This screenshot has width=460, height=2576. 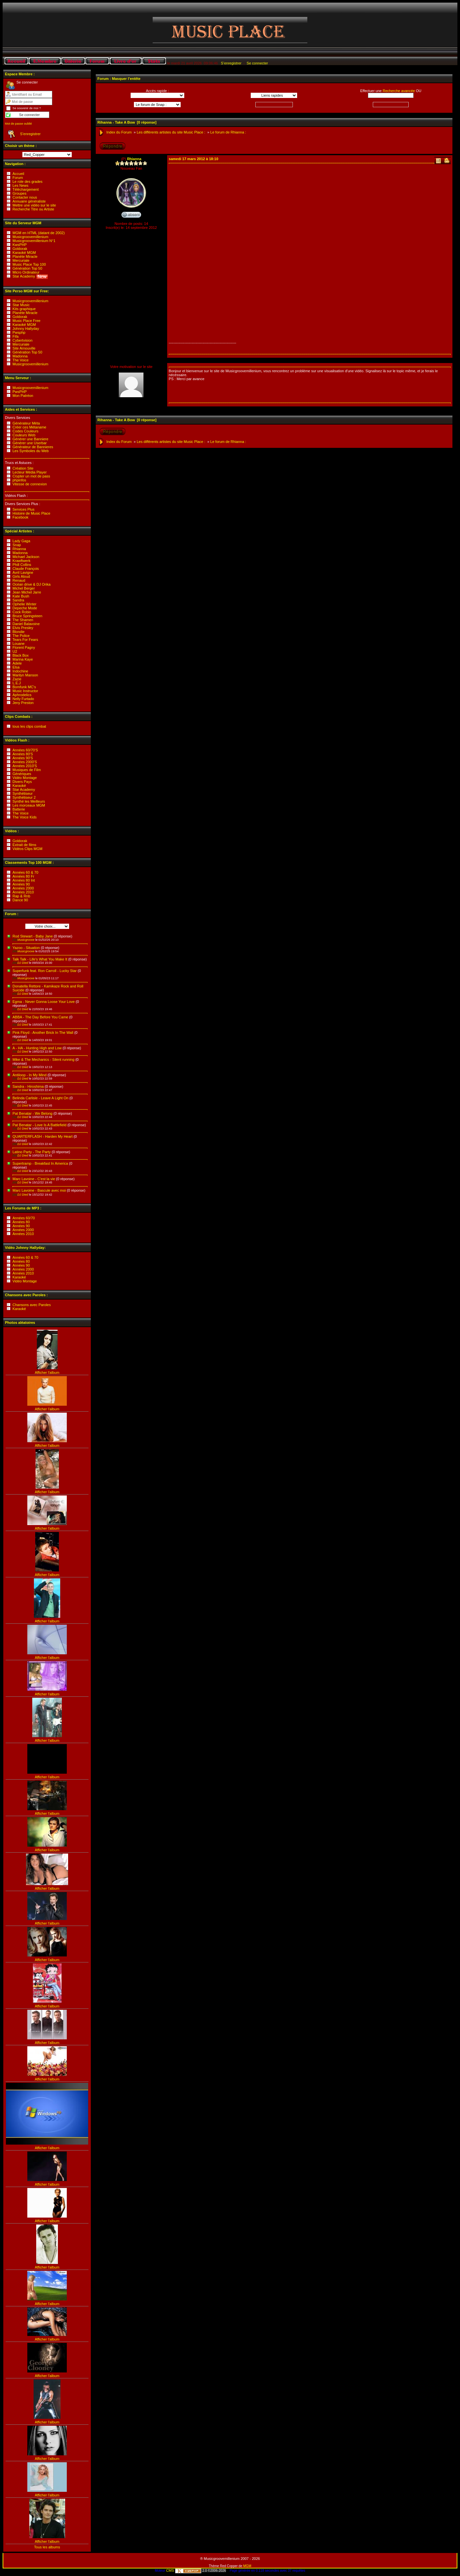 I want to click on Rhianna, so click(x=19, y=549).